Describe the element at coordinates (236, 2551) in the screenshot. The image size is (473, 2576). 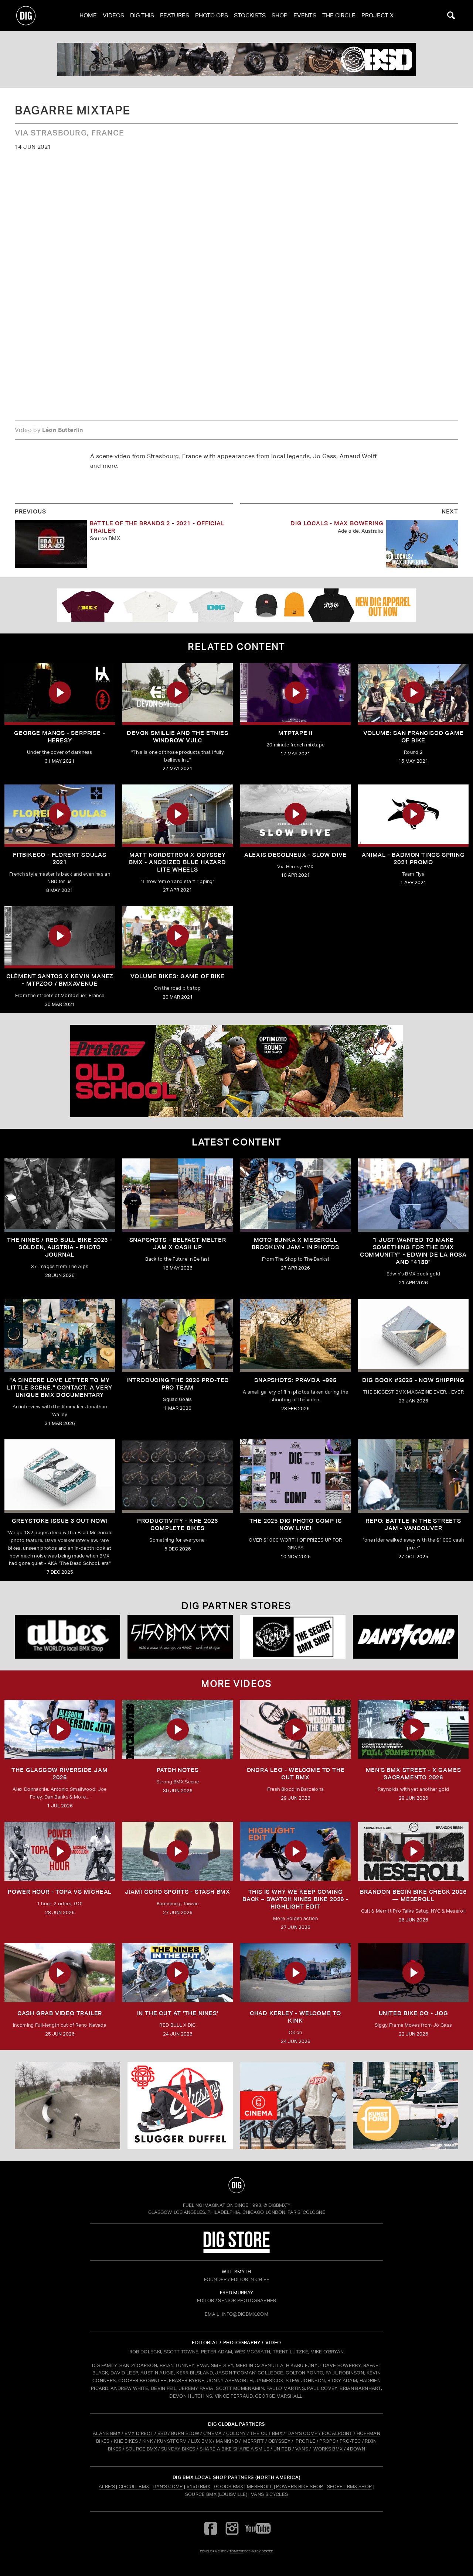
I see `tomfrit` at that location.